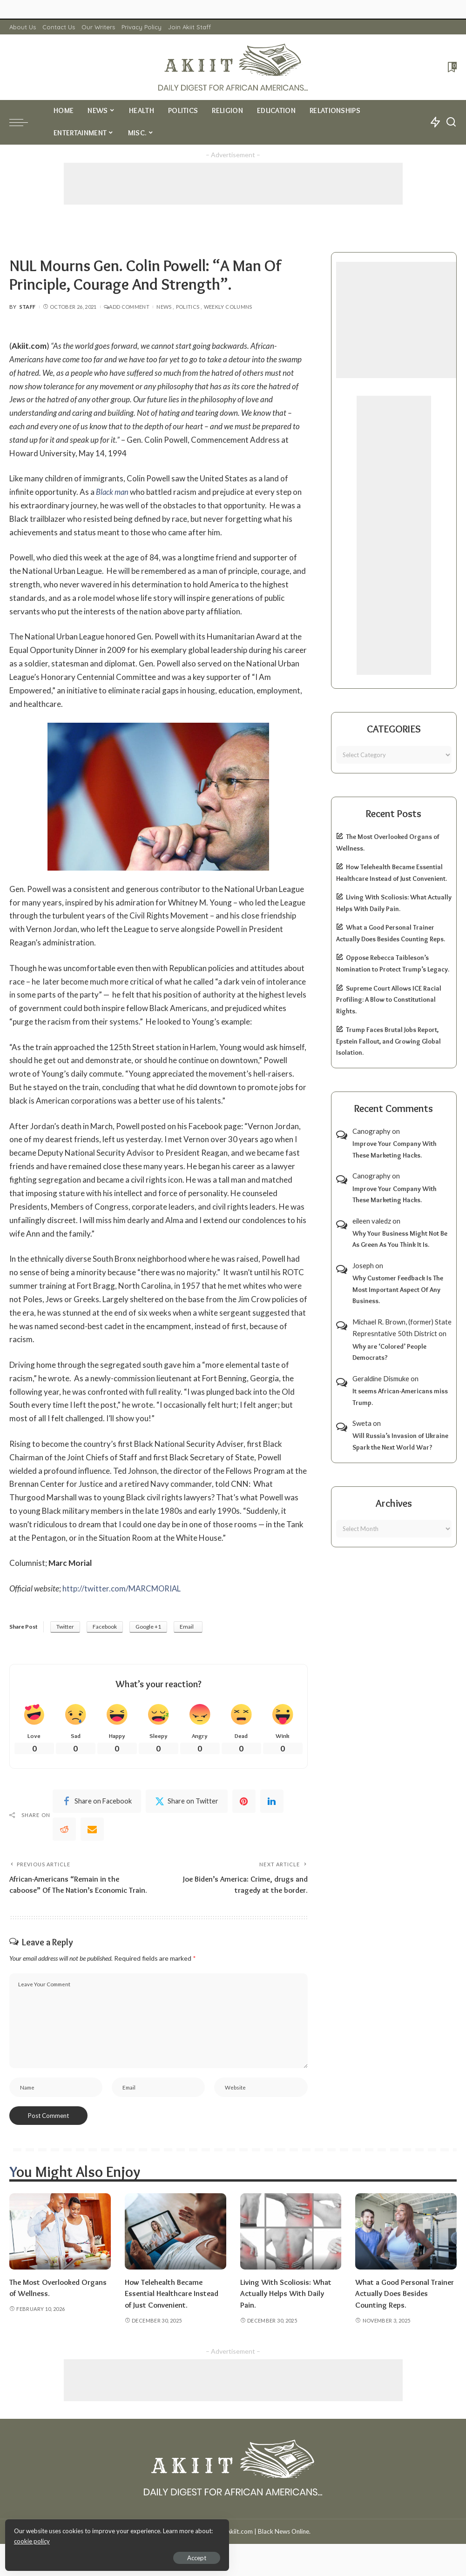 The image size is (466, 2576). Describe the element at coordinates (268, 2545) in the screenshot. I see `Akiit.com | Black News Online.` at that location.